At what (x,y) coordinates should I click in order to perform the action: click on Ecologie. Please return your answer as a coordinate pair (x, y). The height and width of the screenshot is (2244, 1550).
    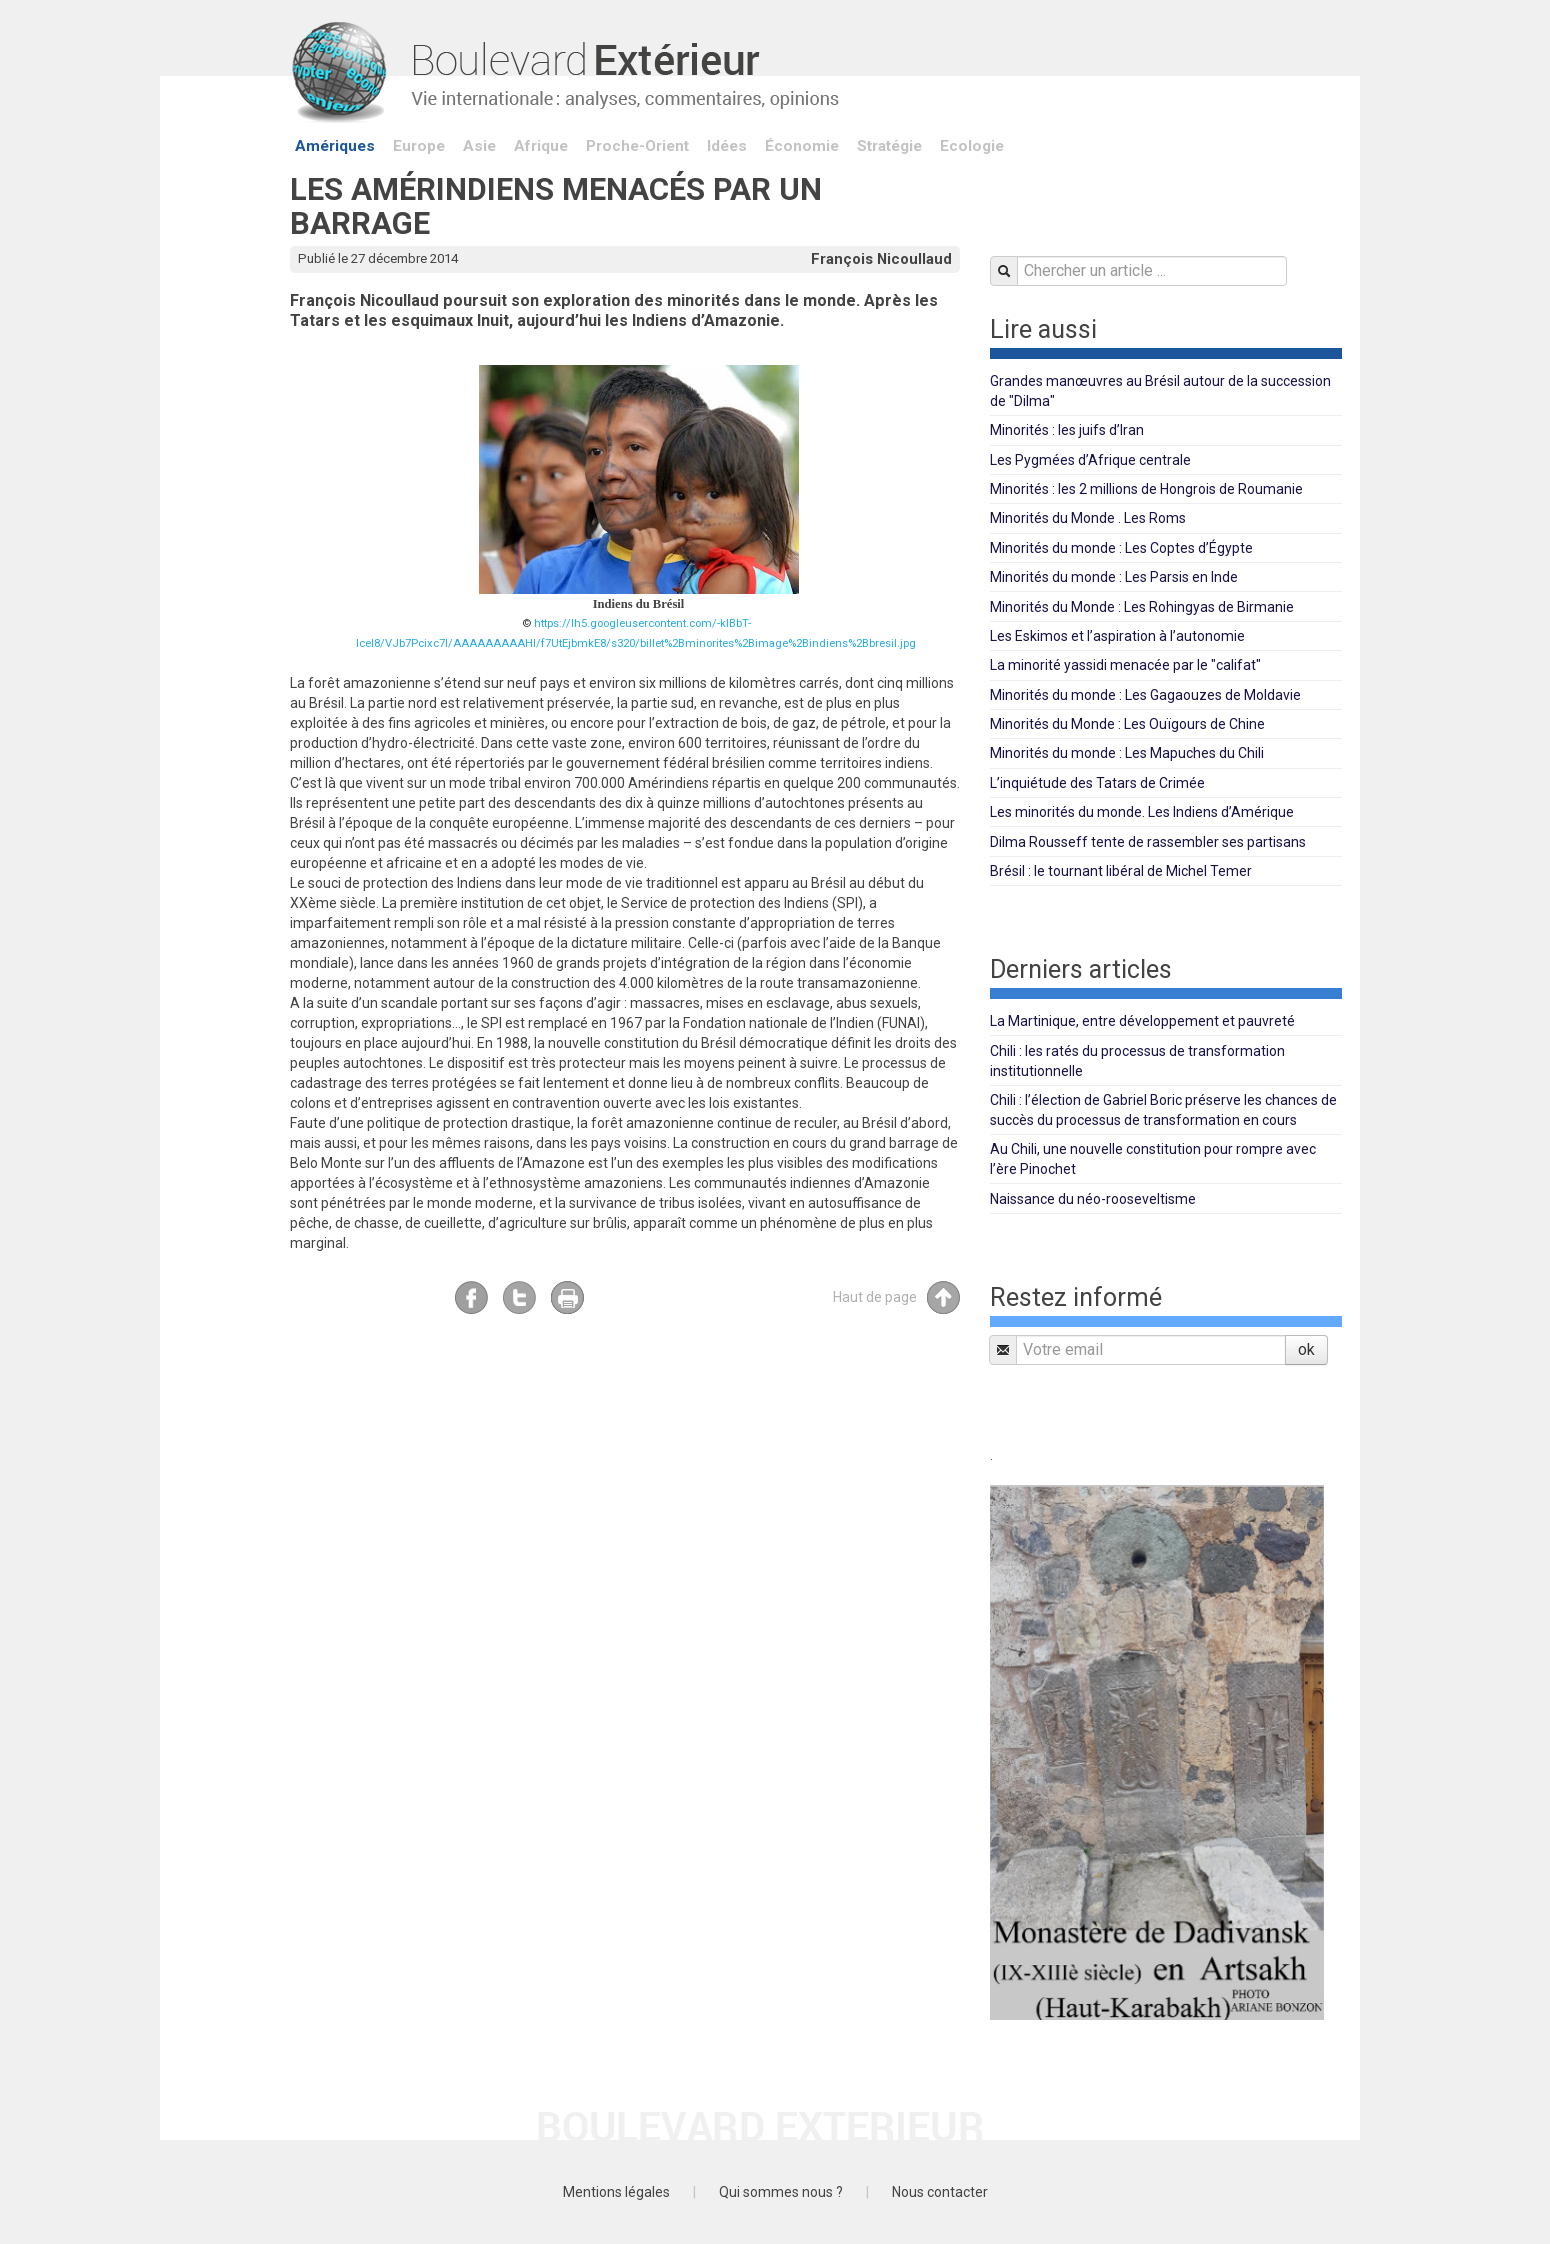
    Looking at the image, I should click on (972, 146).